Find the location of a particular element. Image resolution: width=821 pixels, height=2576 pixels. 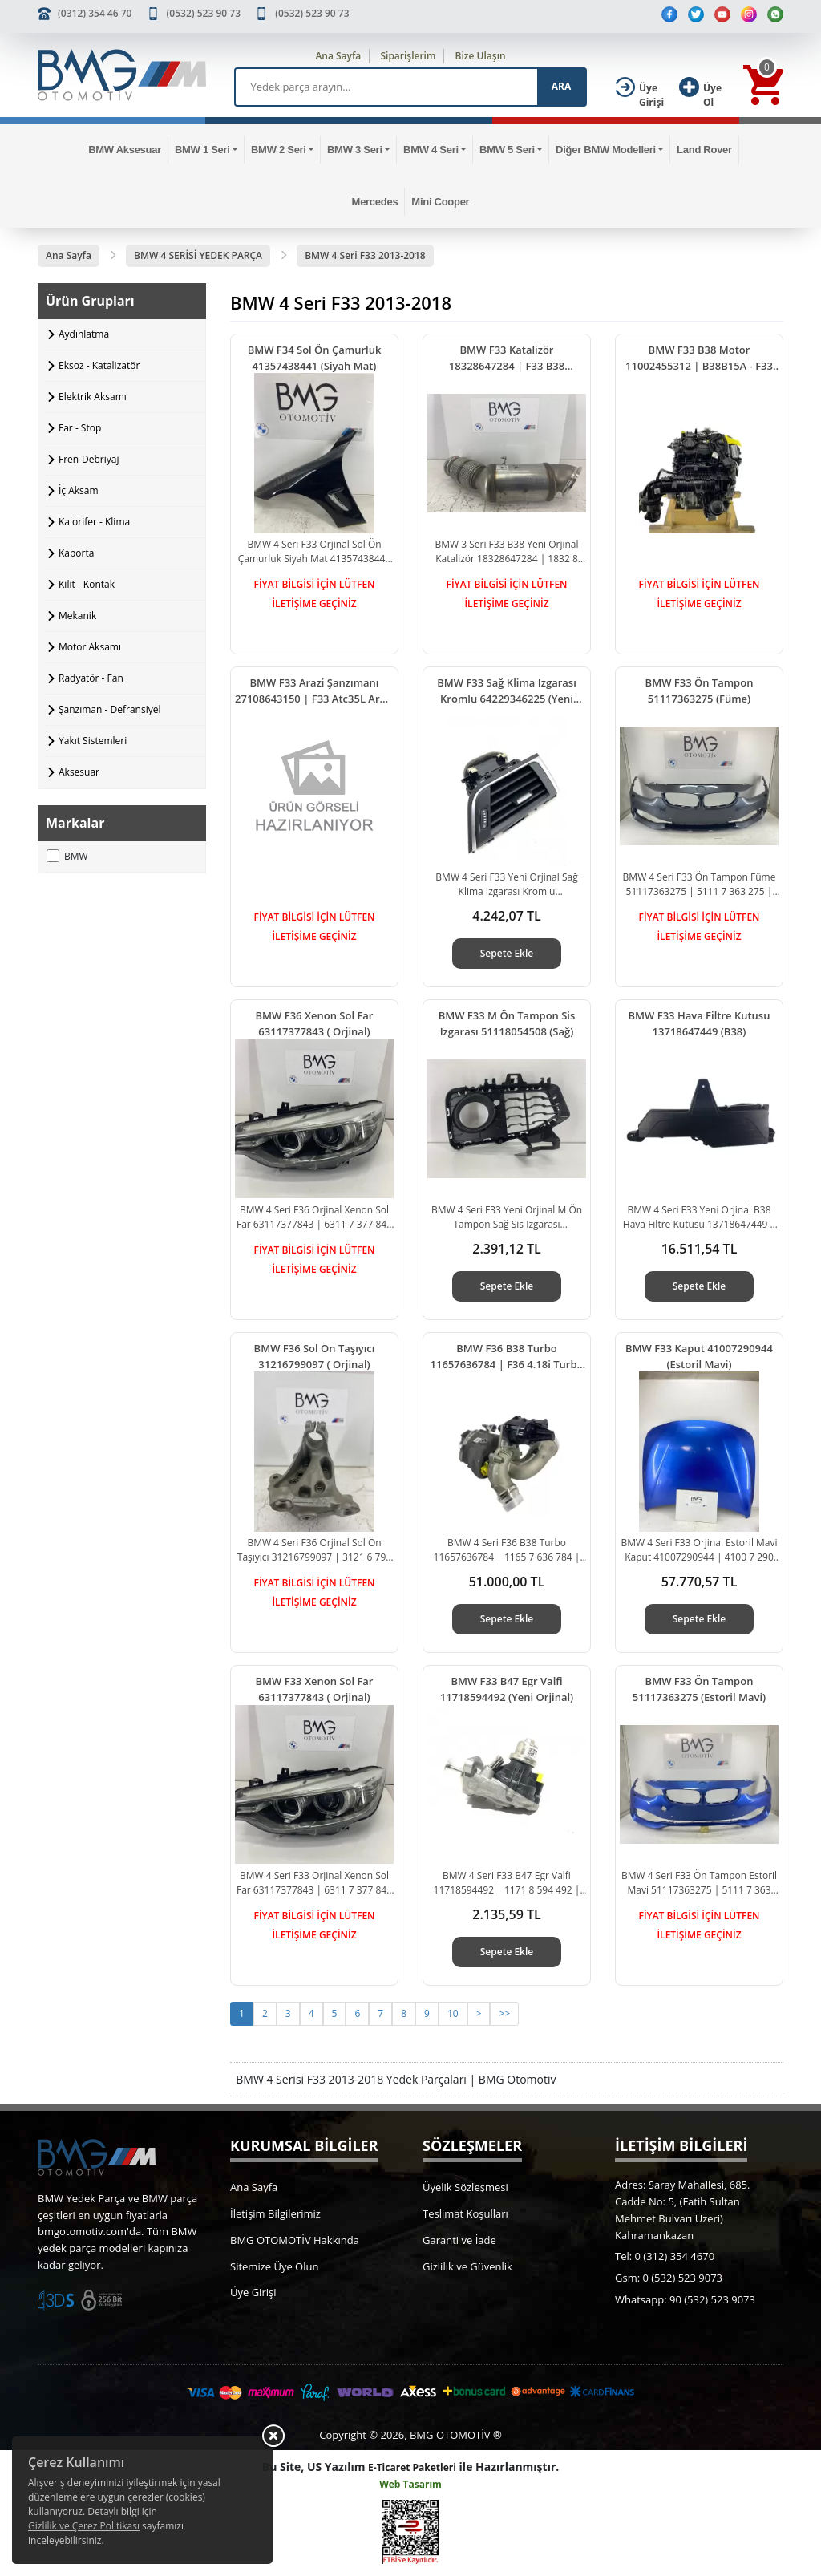

Teslimat Koşulları is located at coordinates (465, 2213).